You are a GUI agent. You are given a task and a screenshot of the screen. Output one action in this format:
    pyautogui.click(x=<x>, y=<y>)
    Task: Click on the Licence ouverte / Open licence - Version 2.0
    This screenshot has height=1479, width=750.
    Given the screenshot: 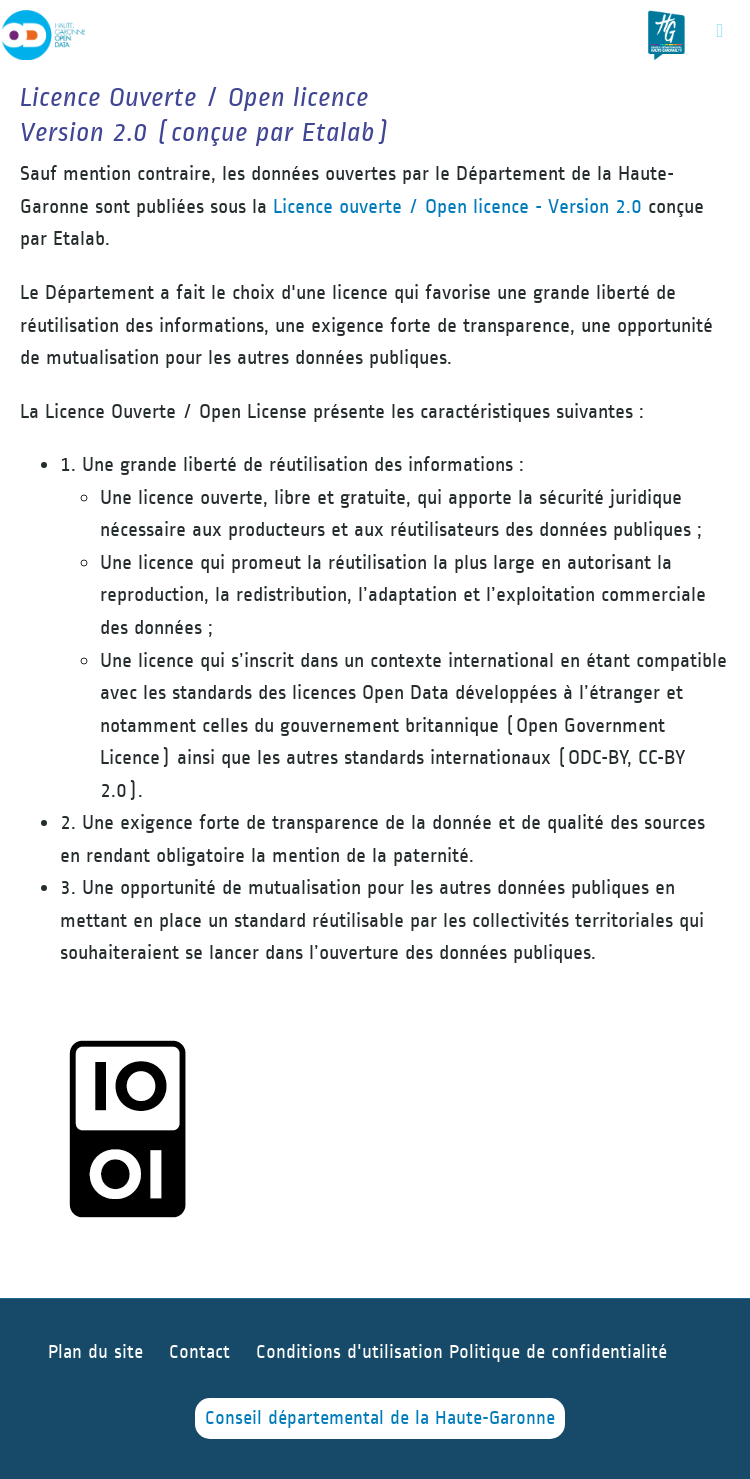 What is the action you would take?
    pyautogui.click(x=457, y=206)
    